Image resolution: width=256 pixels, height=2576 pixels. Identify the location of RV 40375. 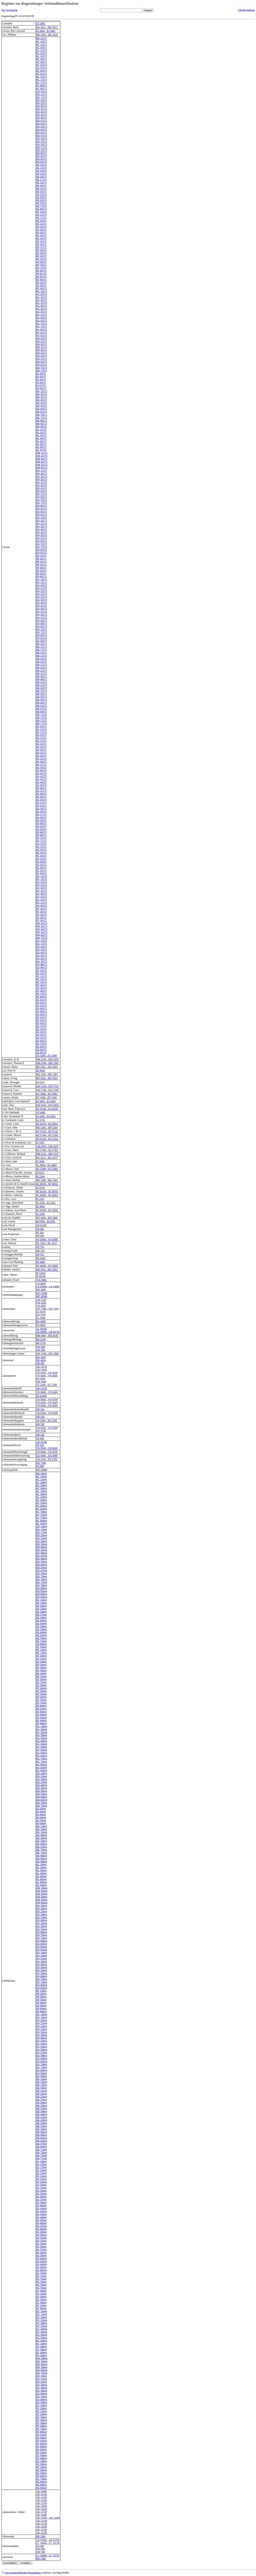
(41, 917).